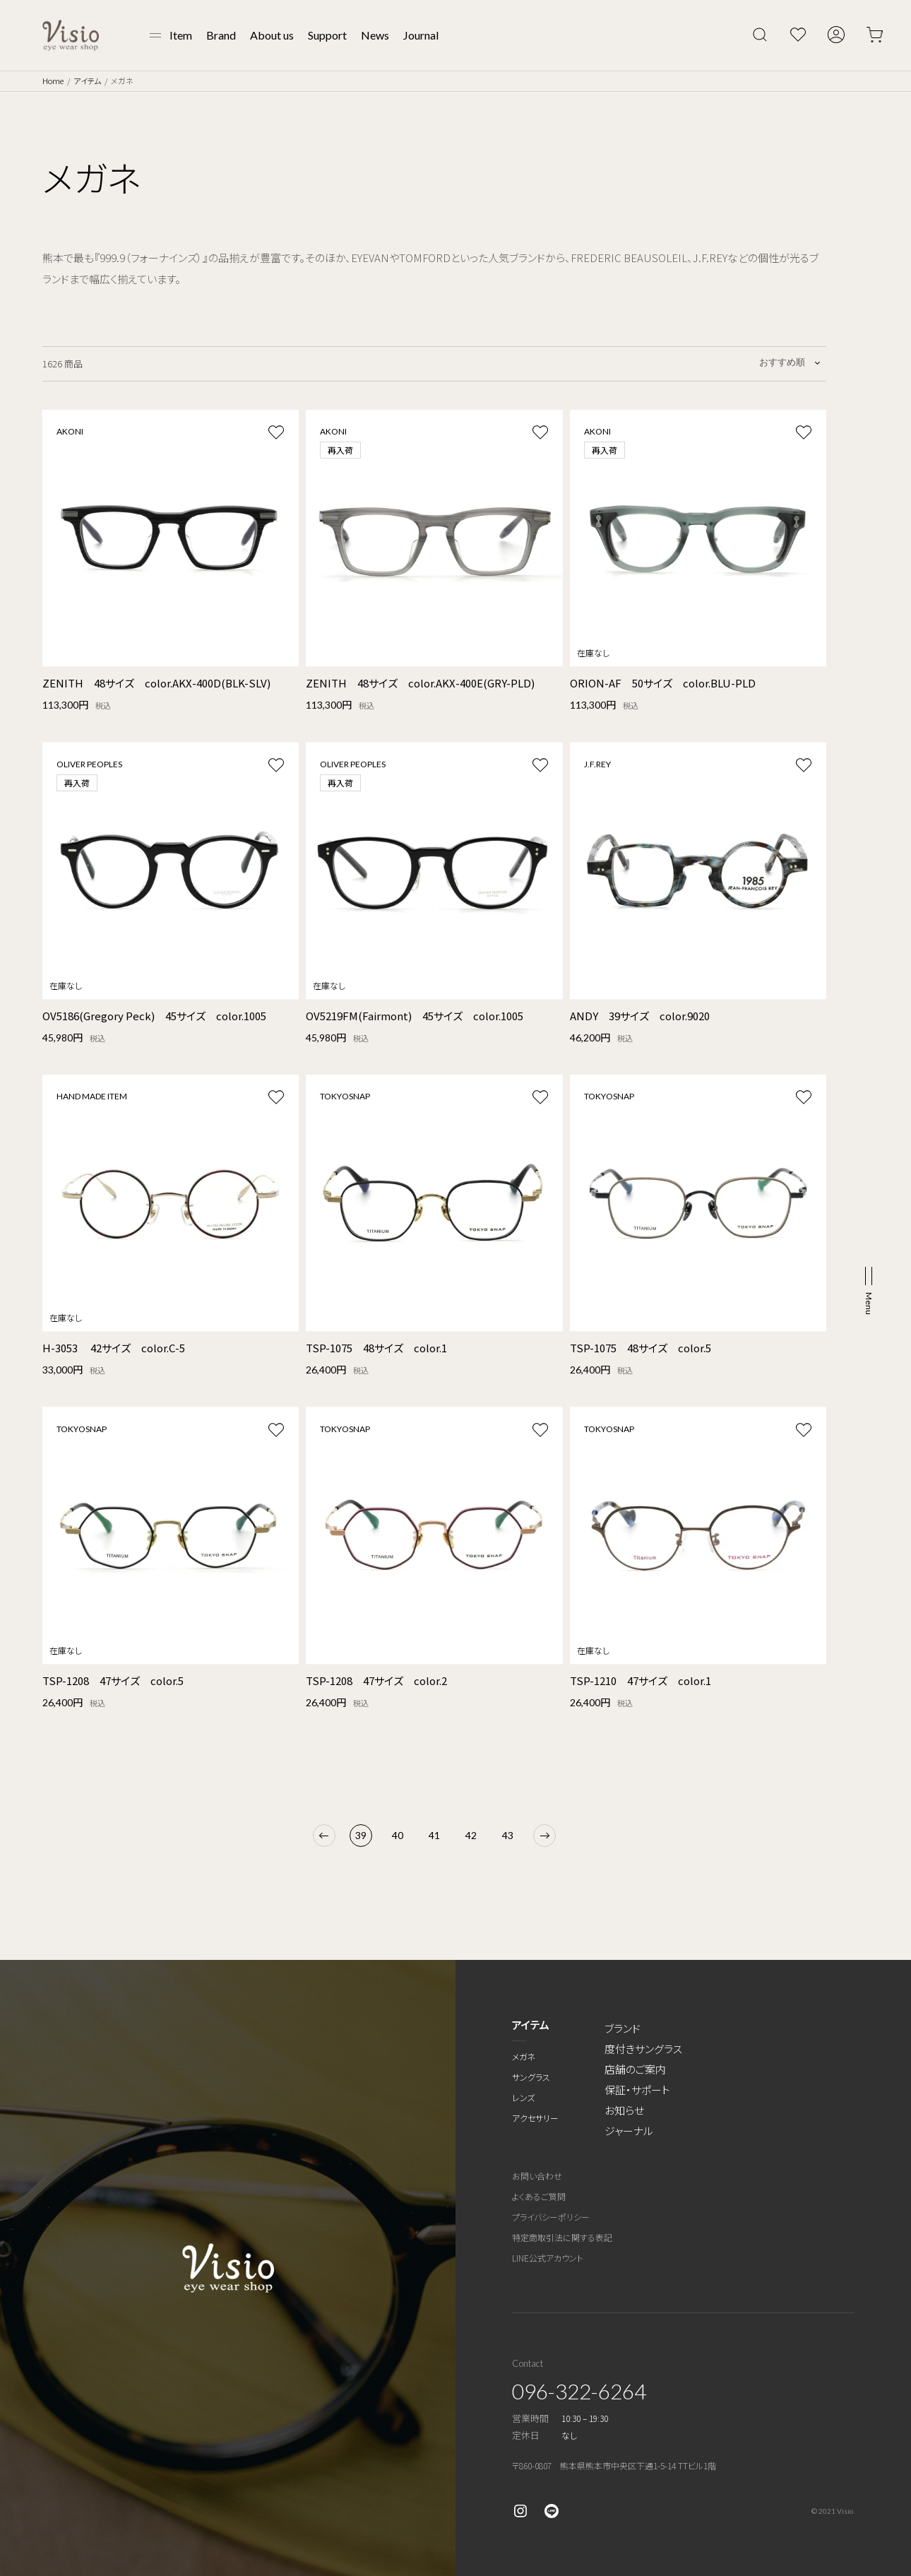  Describe the element at coordinates (397, 1835) in the screenshot. I see `40` at that location.